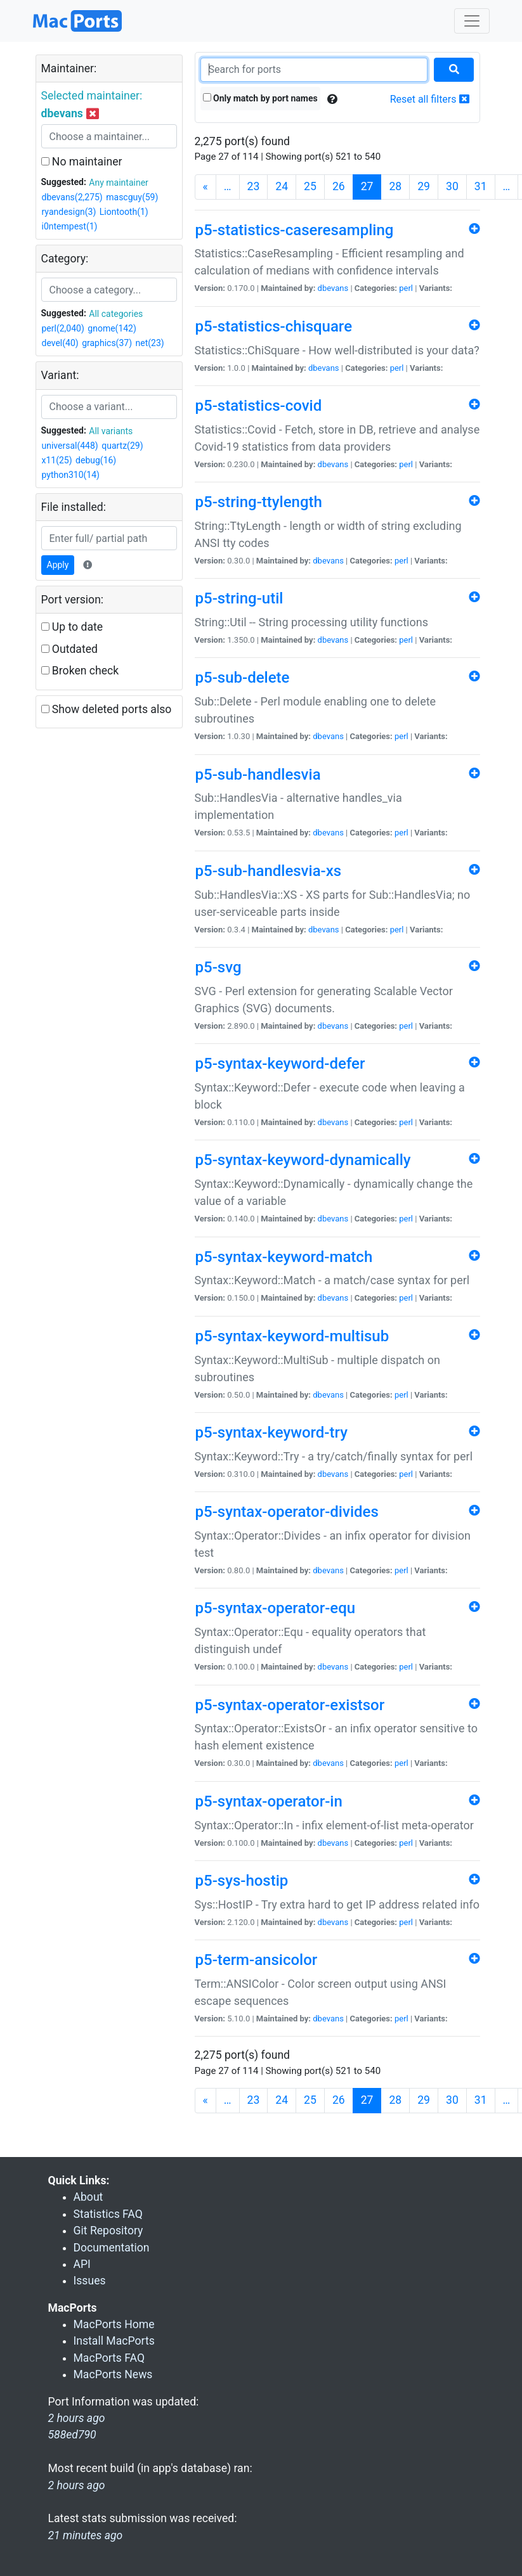  What do you see at coordinates (112, 328) in the screenshot?
I see `gnome(142)` at bounding box center [112, 328].